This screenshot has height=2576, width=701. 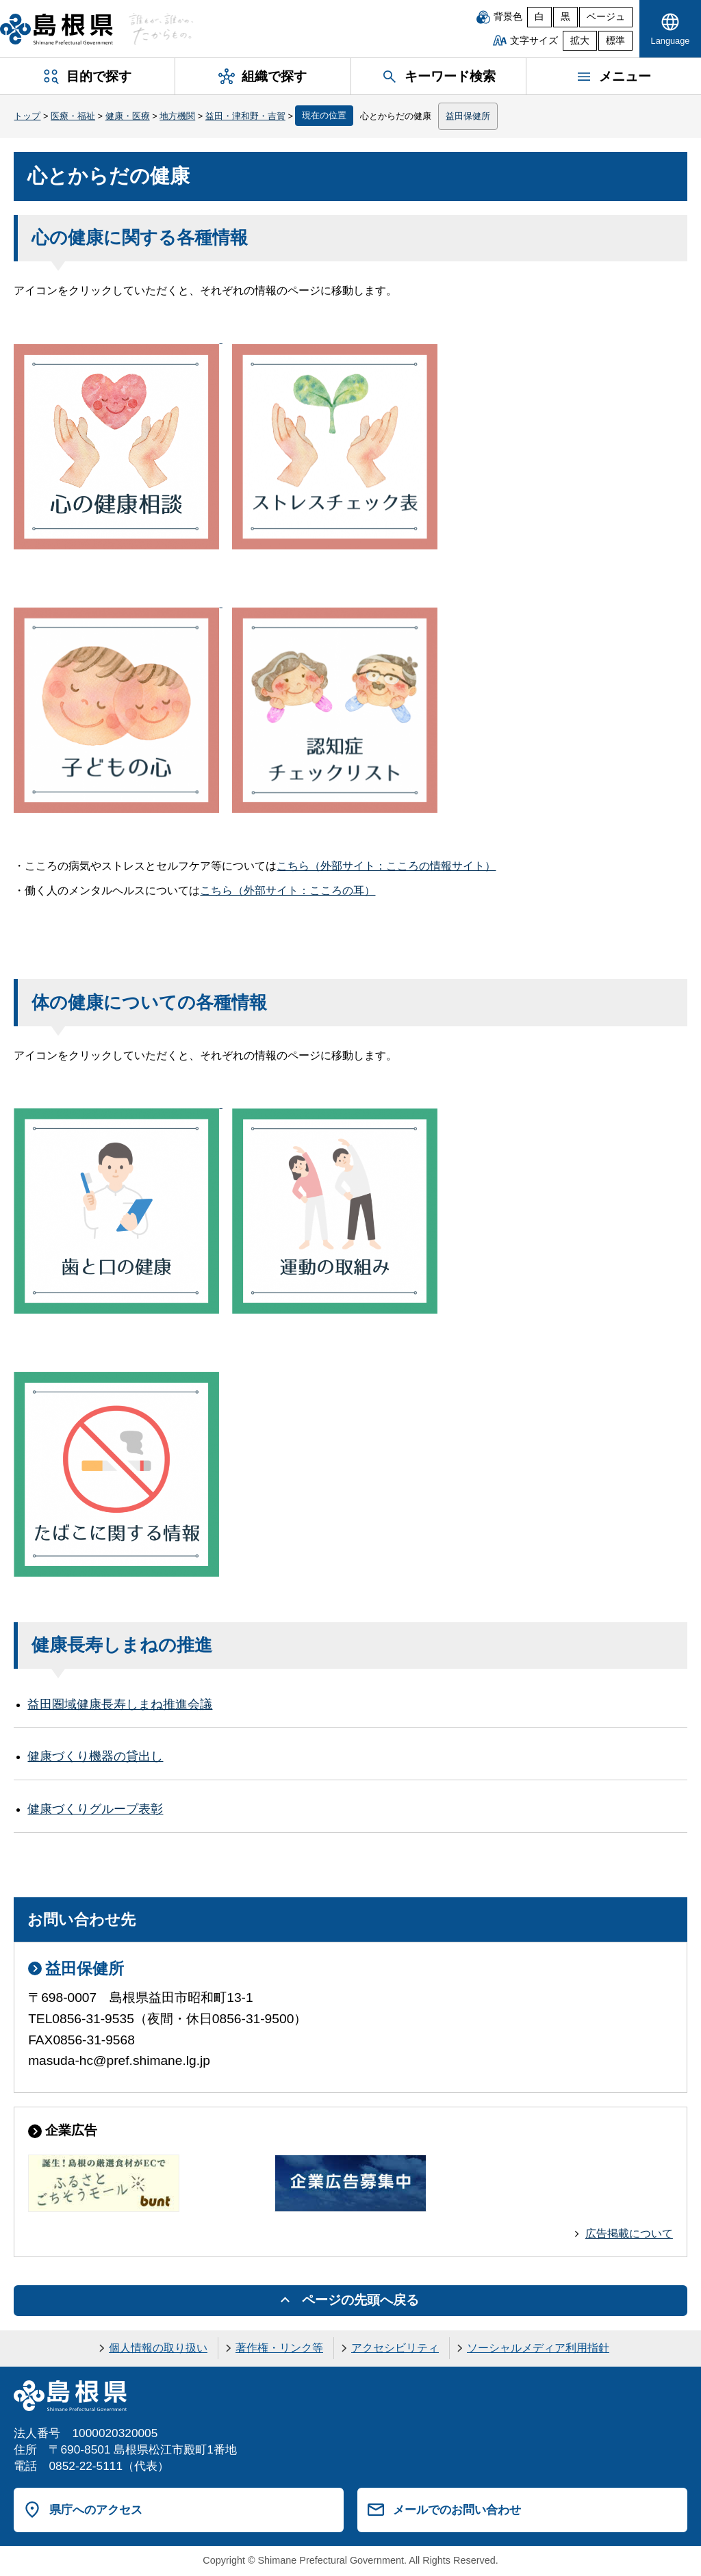 What do you see at coordinates (95, 1809) in the screenshot?
I see `健康づくりグループ表彰` at bounding box center [95, 1809].